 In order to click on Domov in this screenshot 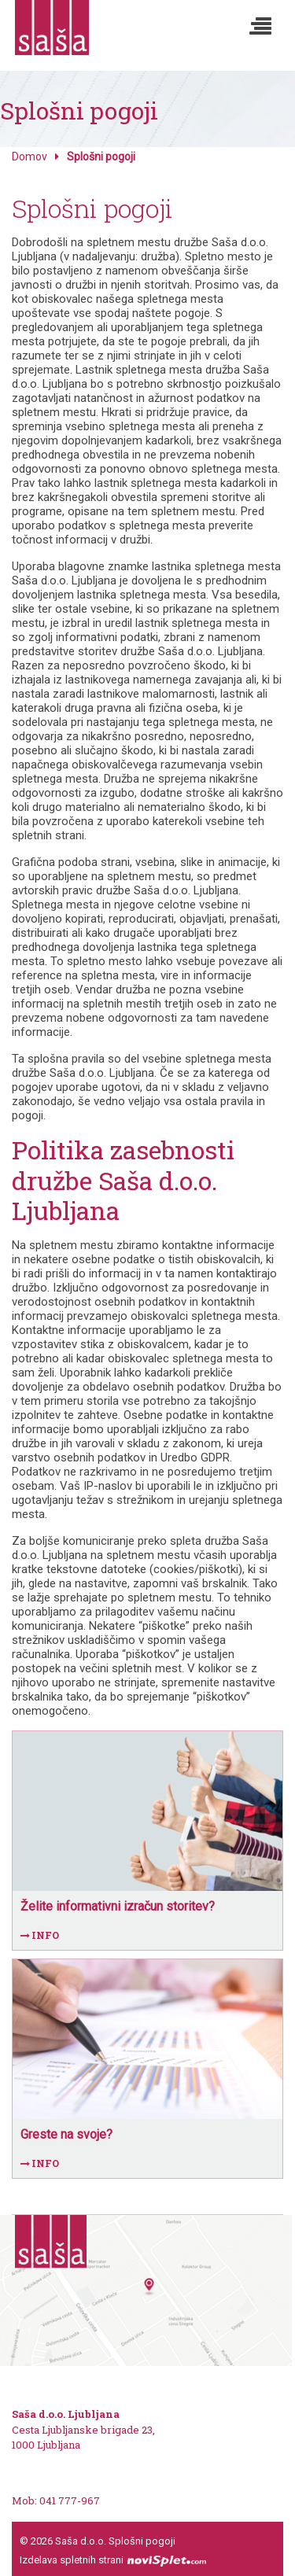, I will do `click(29, 156)`.